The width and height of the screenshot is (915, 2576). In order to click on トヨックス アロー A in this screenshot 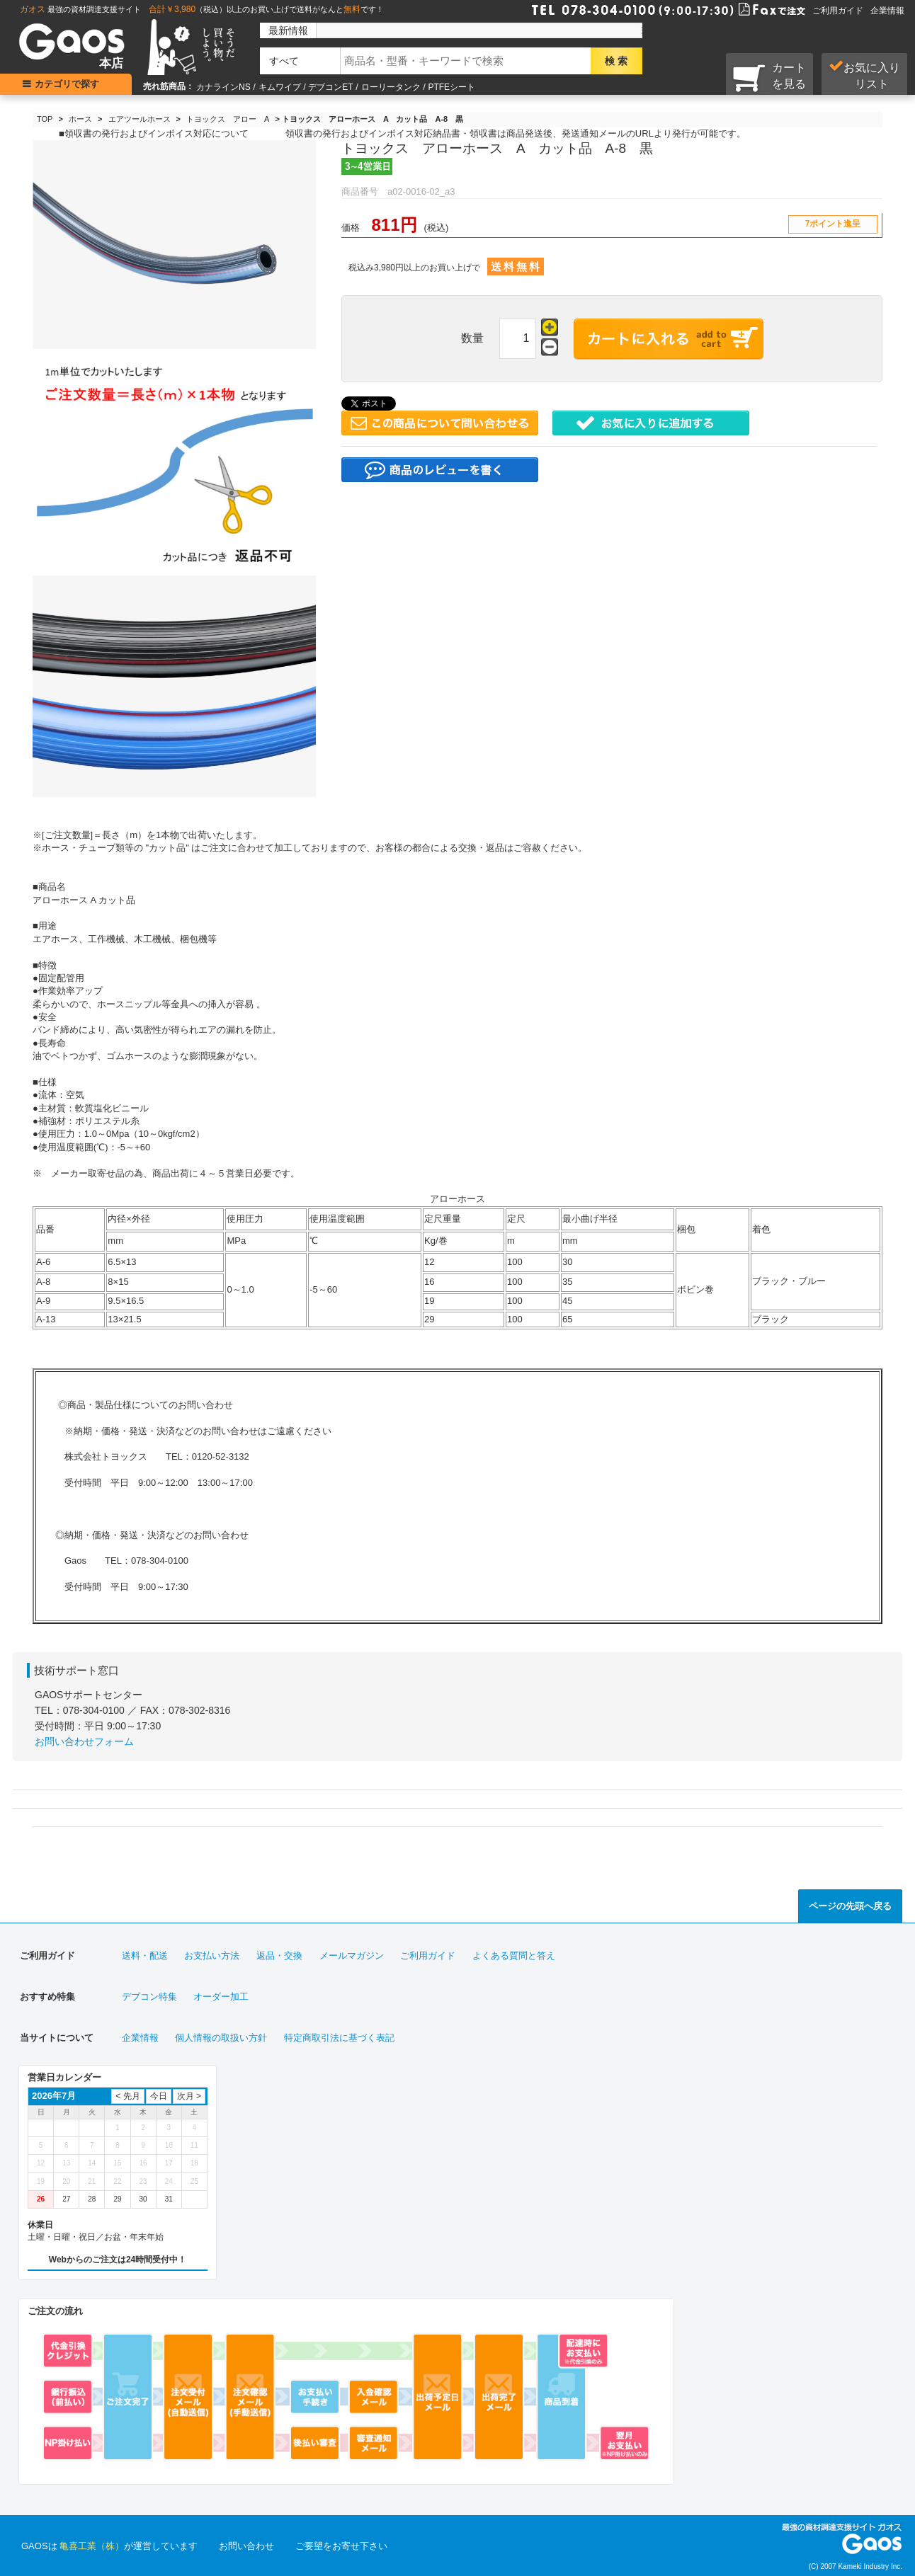, I will do `click(227, 119)`.